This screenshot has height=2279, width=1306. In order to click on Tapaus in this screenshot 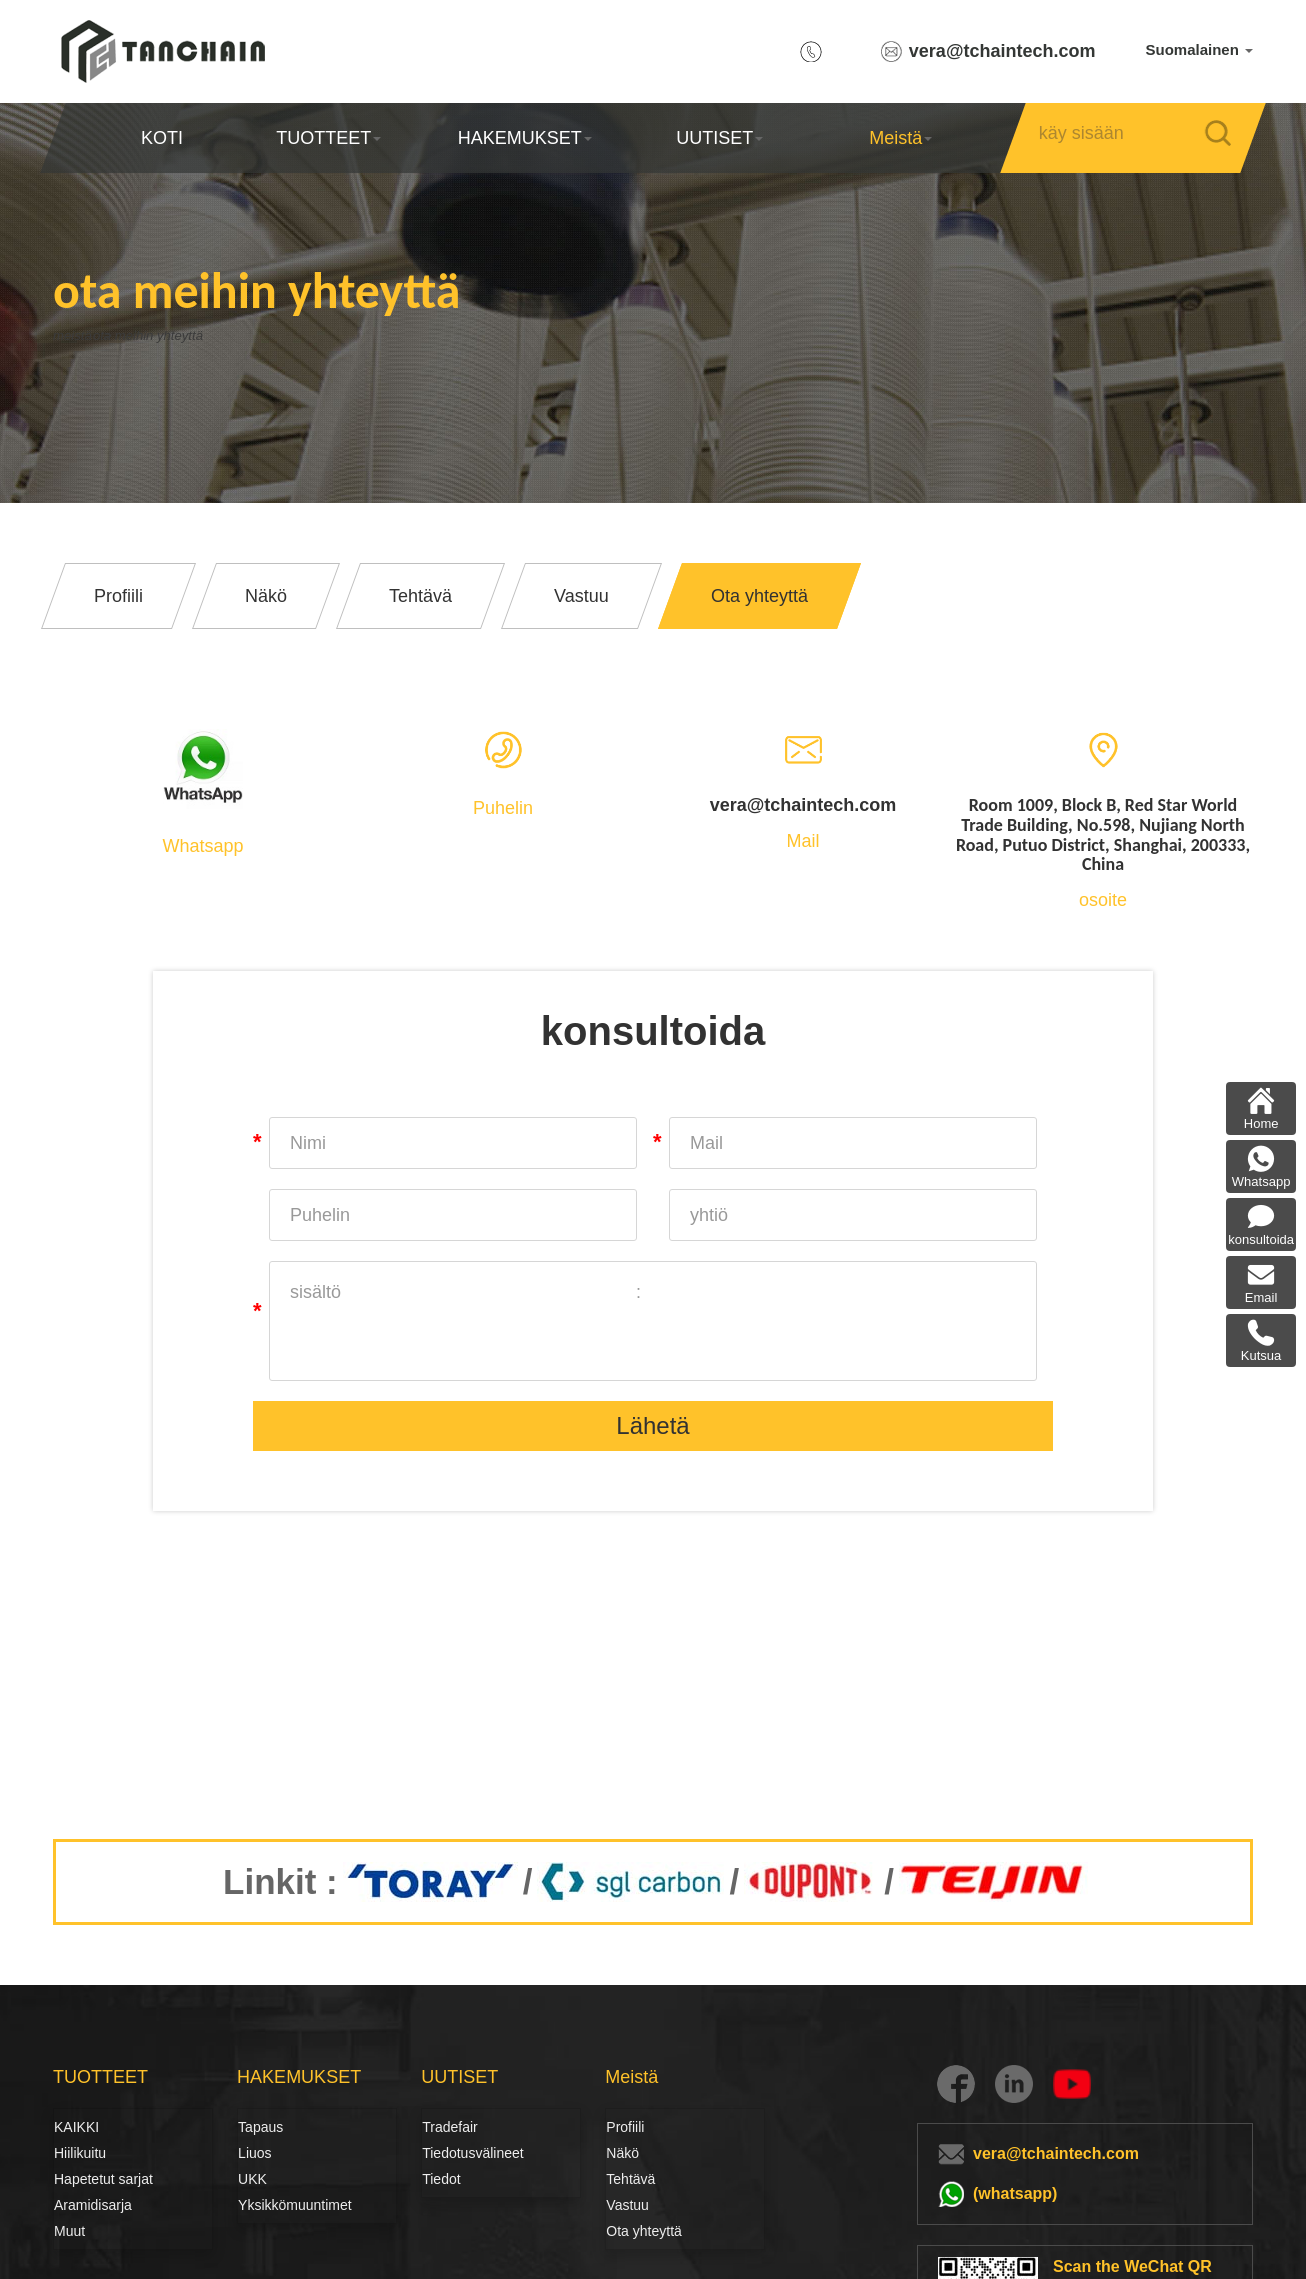, I will do `click(260, 2127)`.